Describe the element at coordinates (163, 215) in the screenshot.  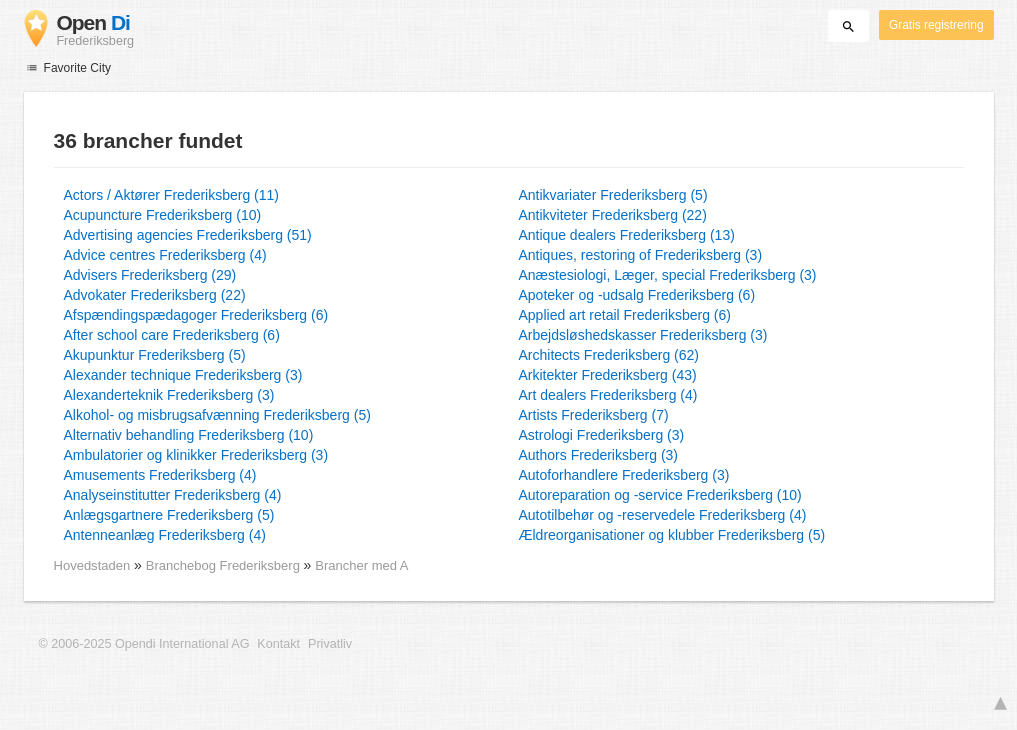
I see `Acupuncture Frederiksberg (10)` at that location.